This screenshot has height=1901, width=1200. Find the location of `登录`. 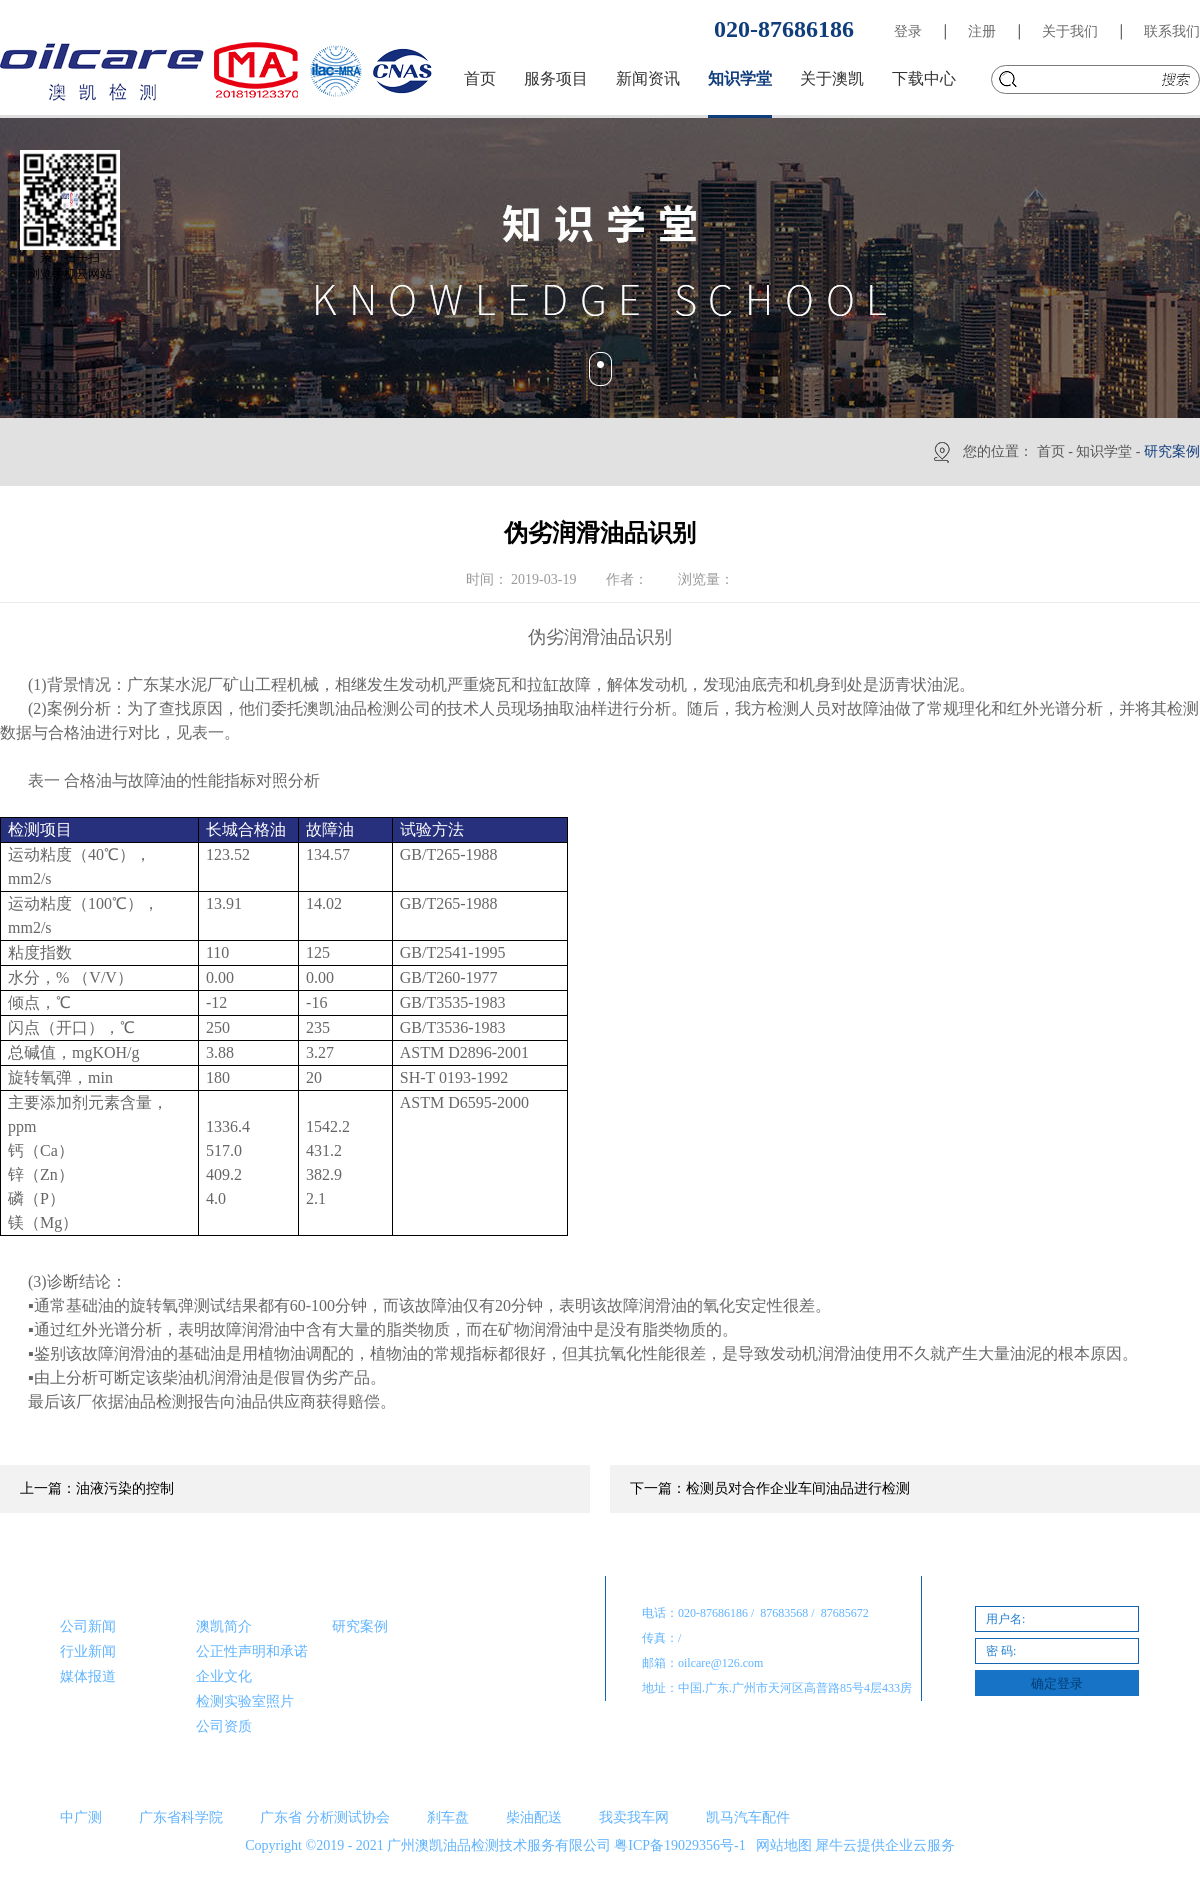

登录 is located at coordinates (908, 31).